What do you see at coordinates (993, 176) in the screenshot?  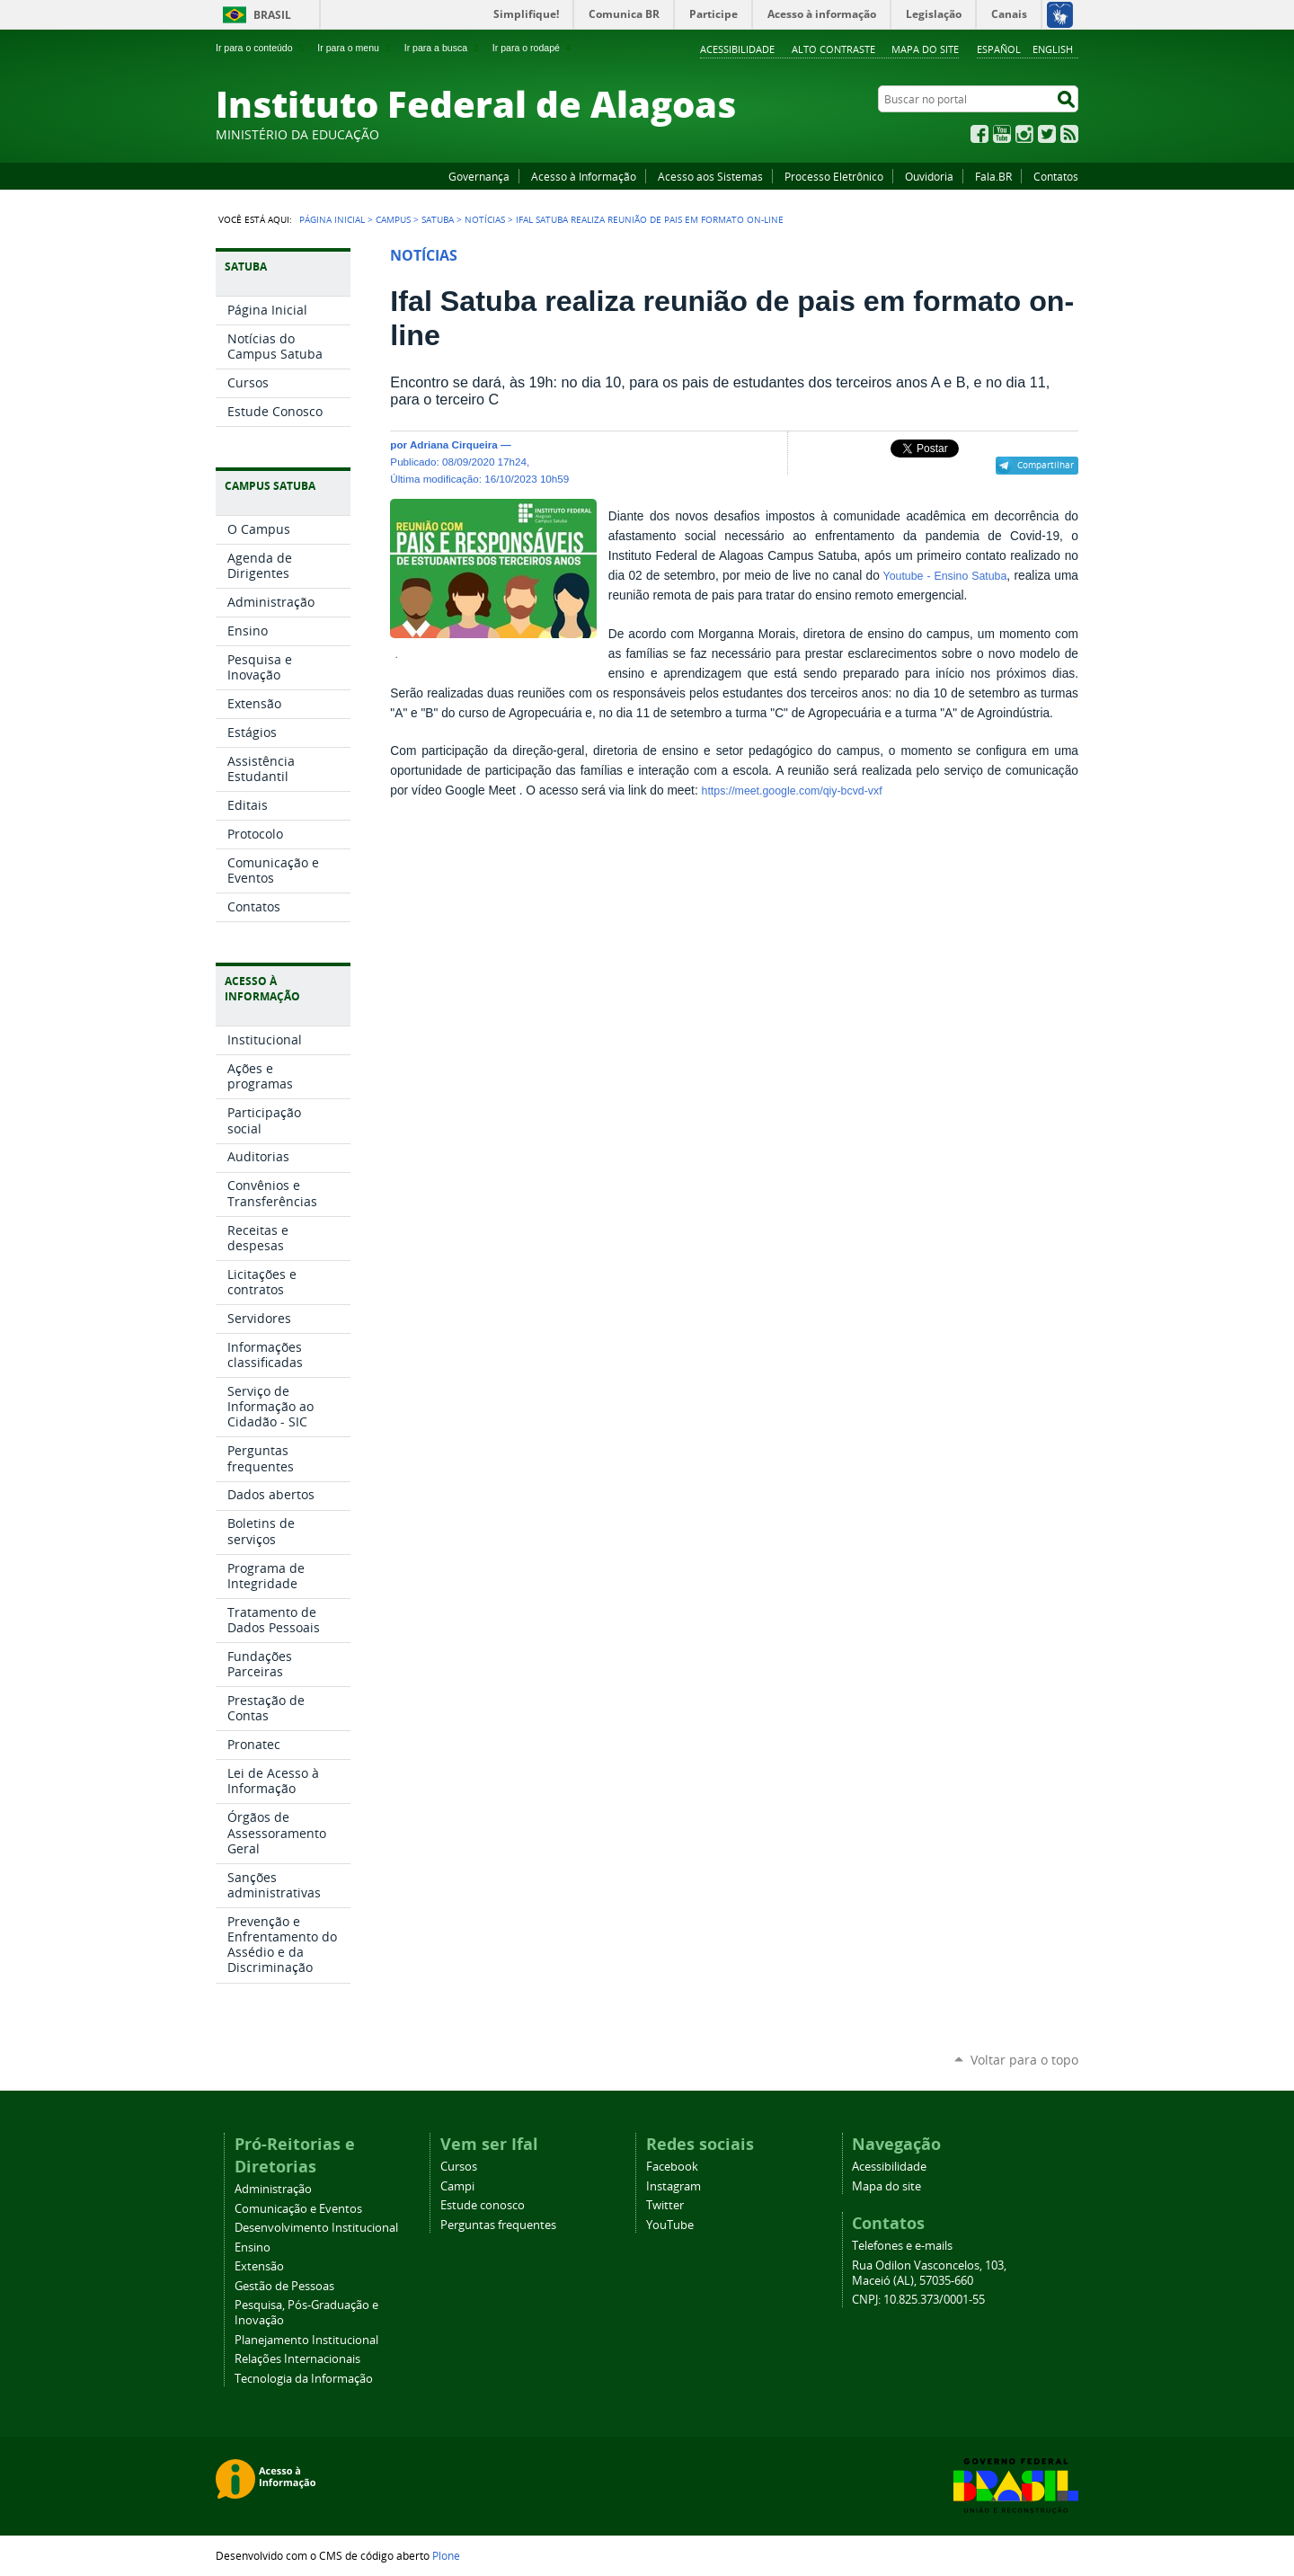 I see `Fala.BR` at bounding box center [993, 176].